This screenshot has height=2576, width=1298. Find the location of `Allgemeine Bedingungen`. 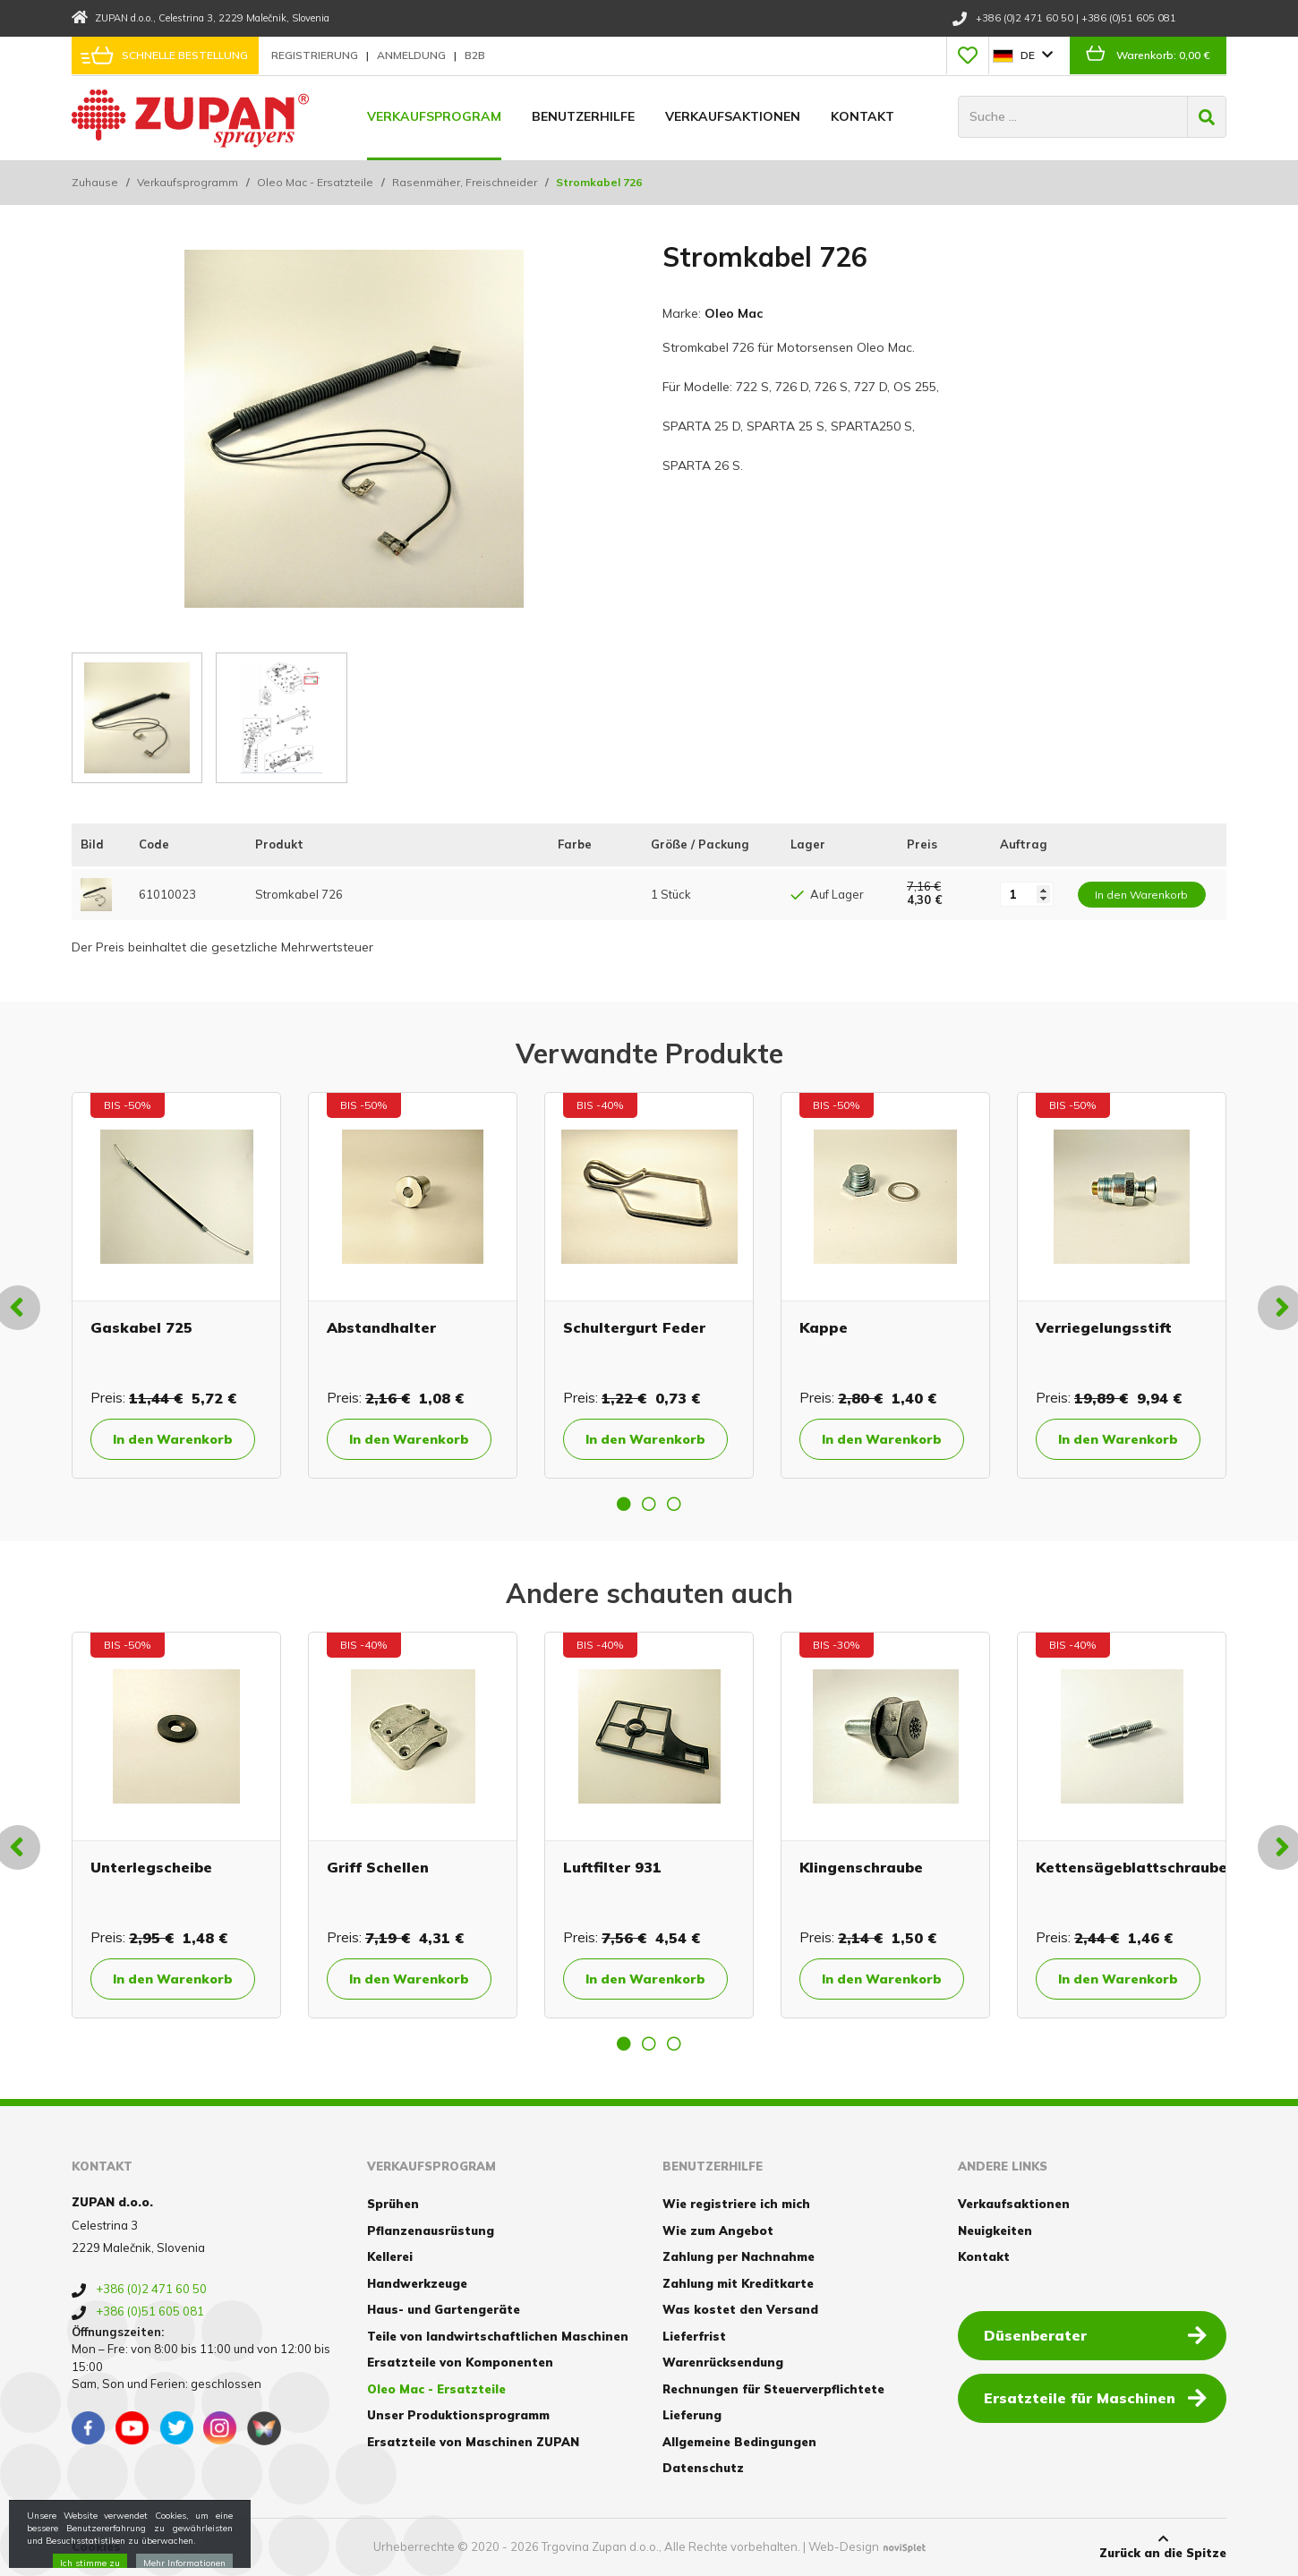

Allgemeine Bedingungen is located at coordinates (739, 2442).